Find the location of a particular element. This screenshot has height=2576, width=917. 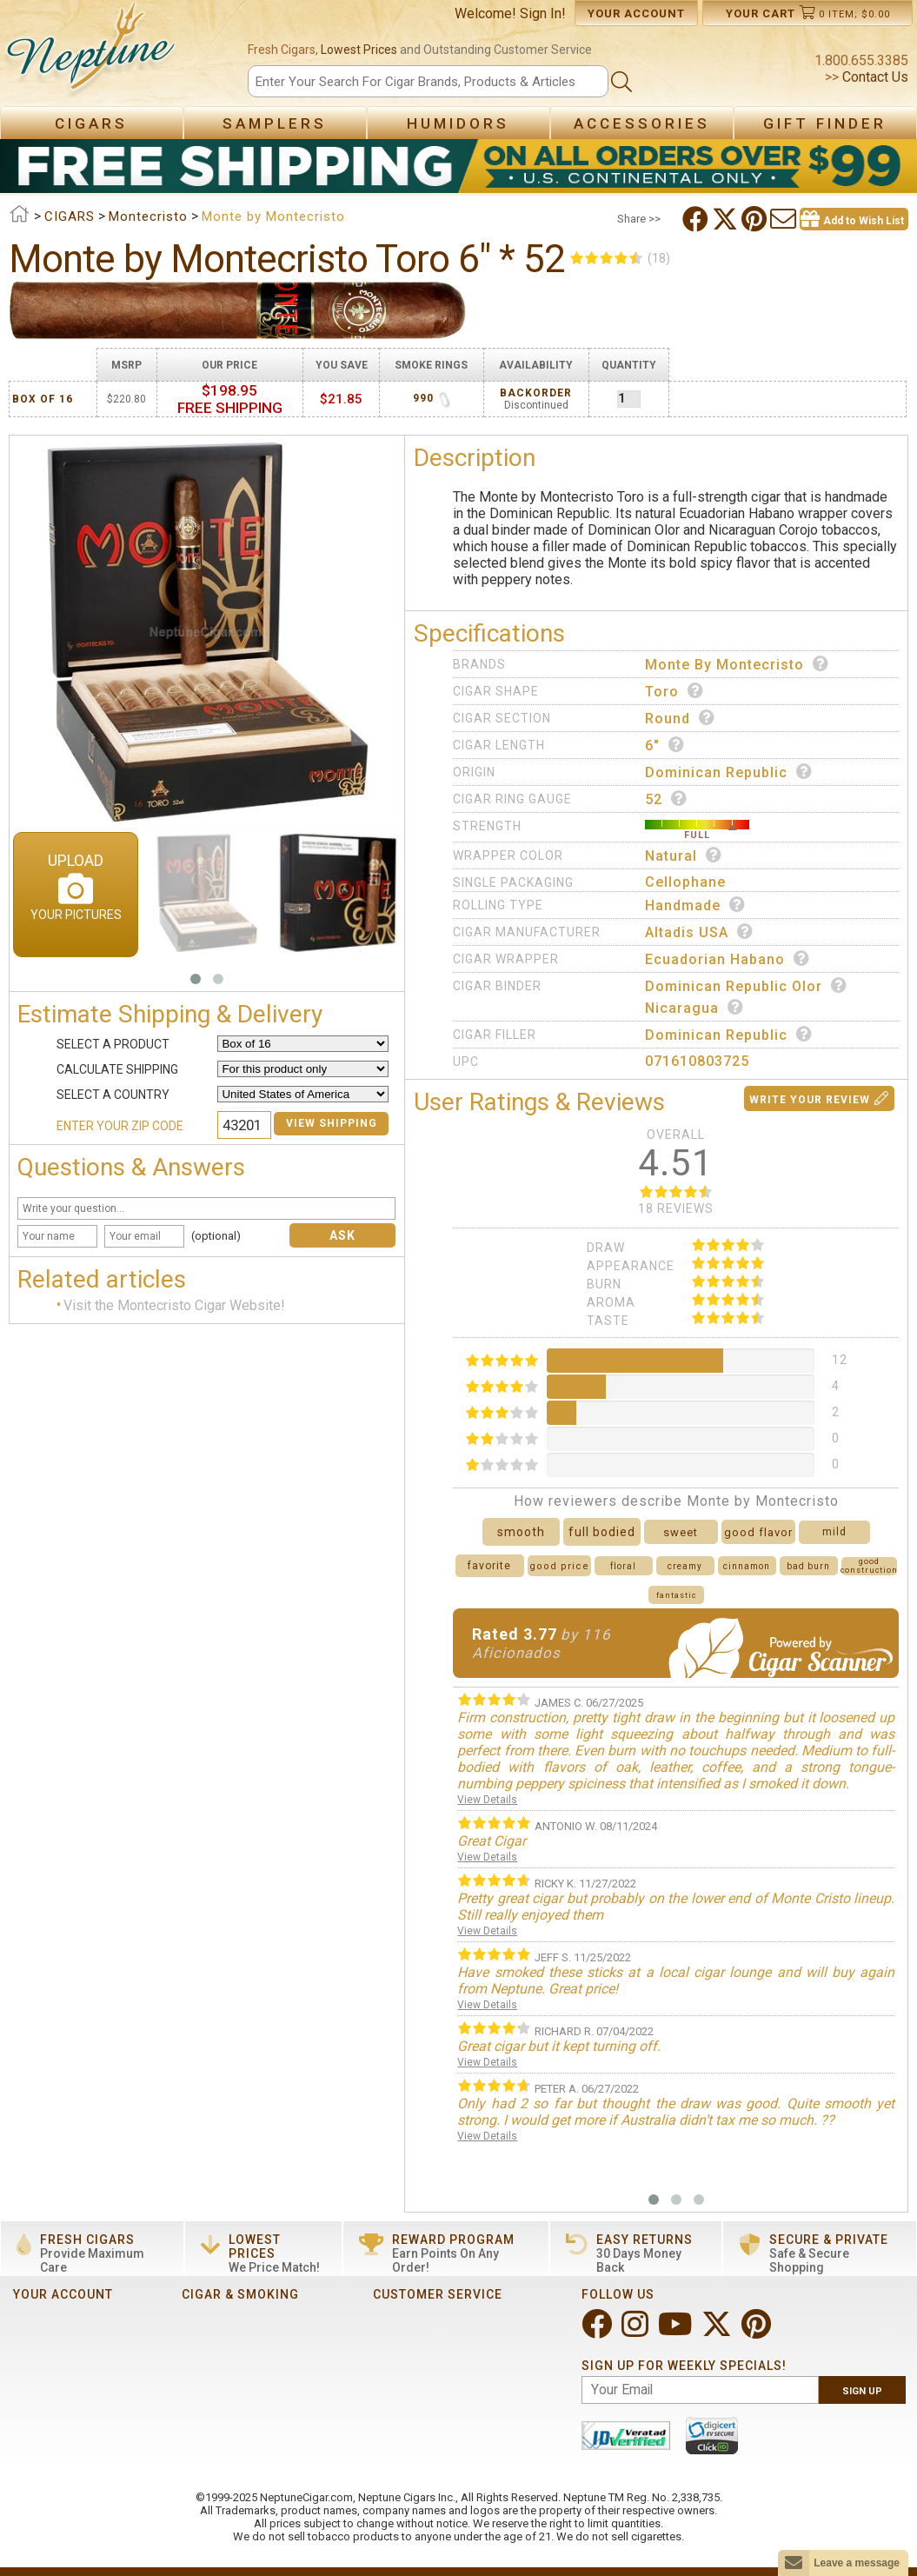

Sign In! is located at coordinates (543, 13).